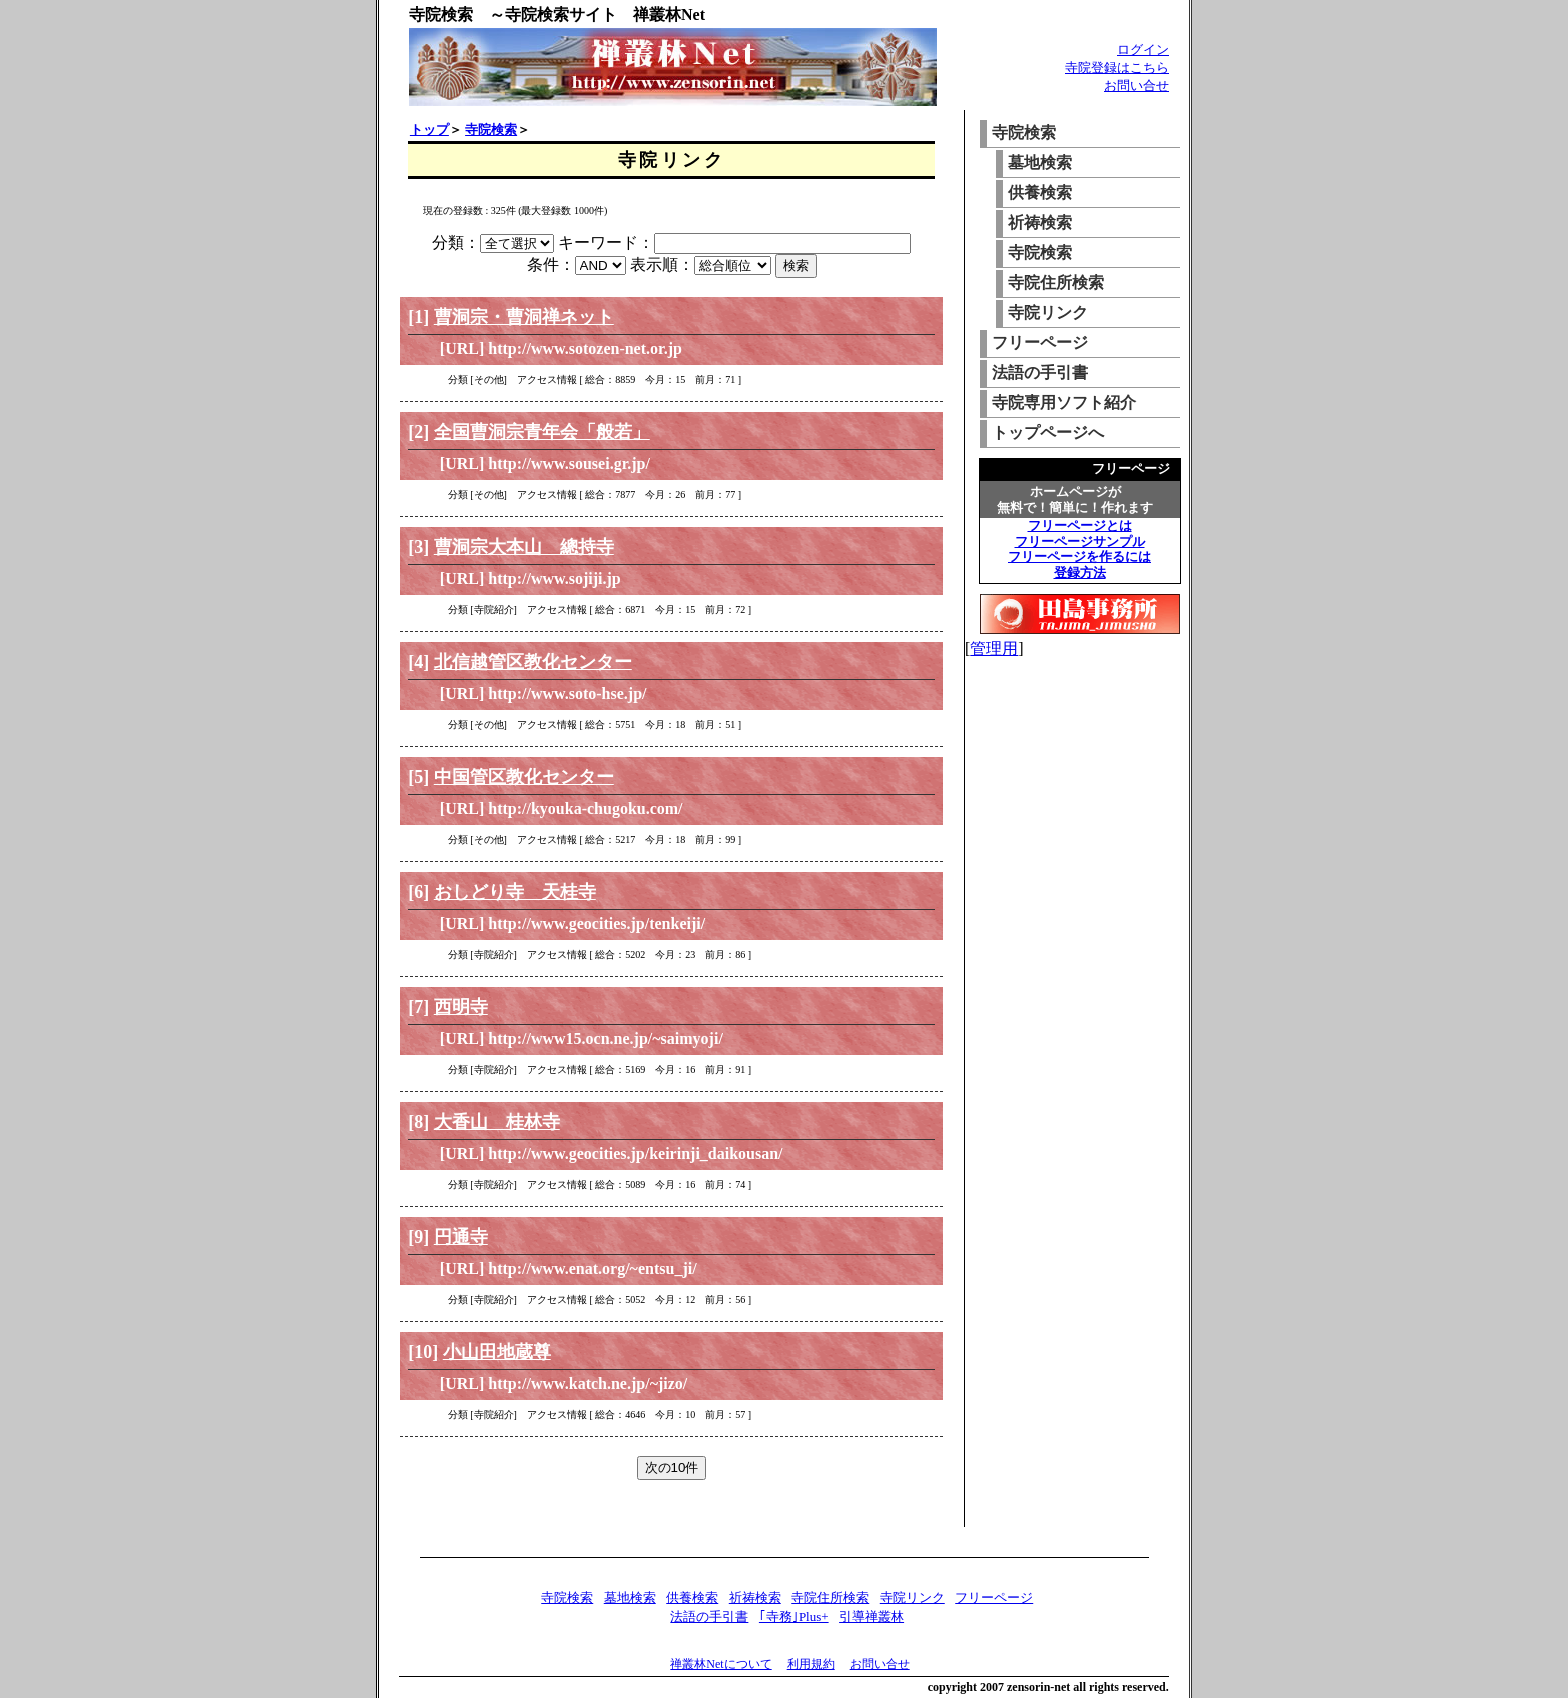 This screenshot has height=1698, width=1568. Describe the element at coordinates (515, 892) in the screenshot. I see `おしどり寺 天桂寺` at that location.